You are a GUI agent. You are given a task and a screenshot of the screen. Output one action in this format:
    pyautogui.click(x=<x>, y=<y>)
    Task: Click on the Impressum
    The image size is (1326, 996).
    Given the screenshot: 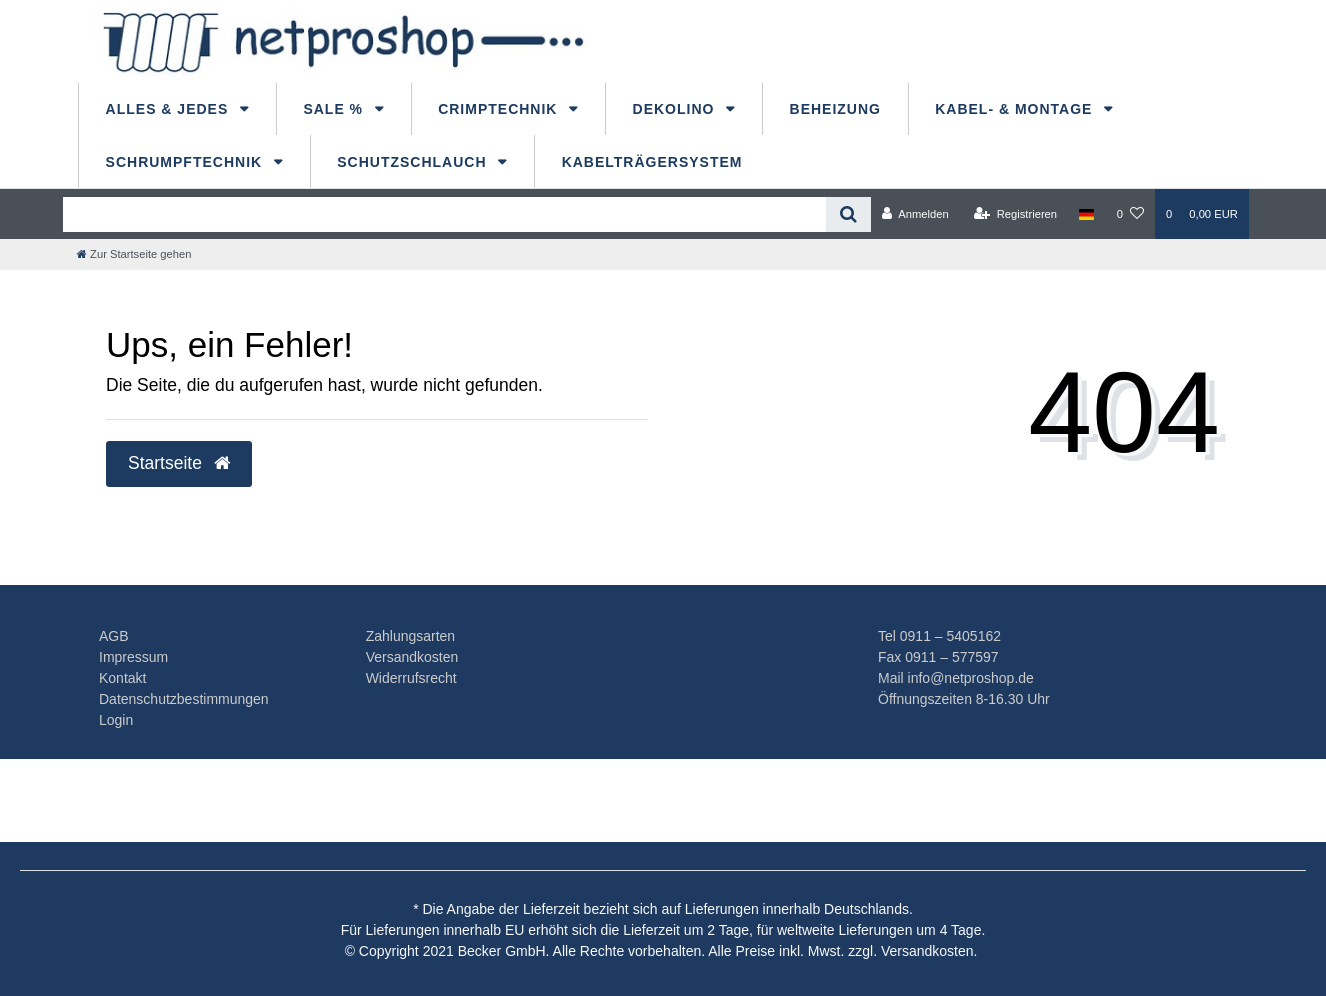 What is the action you would take?
    pyautogui.click(x=133, y=657)
    